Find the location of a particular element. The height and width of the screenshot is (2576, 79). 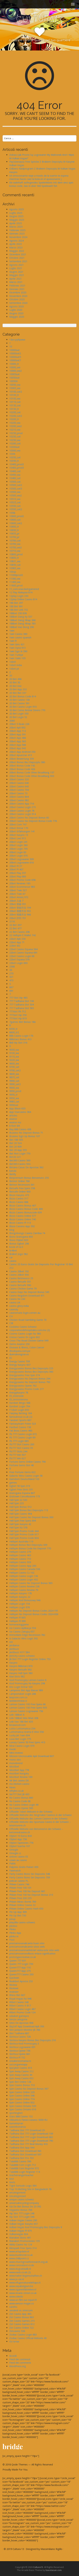

Energycasino Opinie 762 is located at coordinates (23, 1385).